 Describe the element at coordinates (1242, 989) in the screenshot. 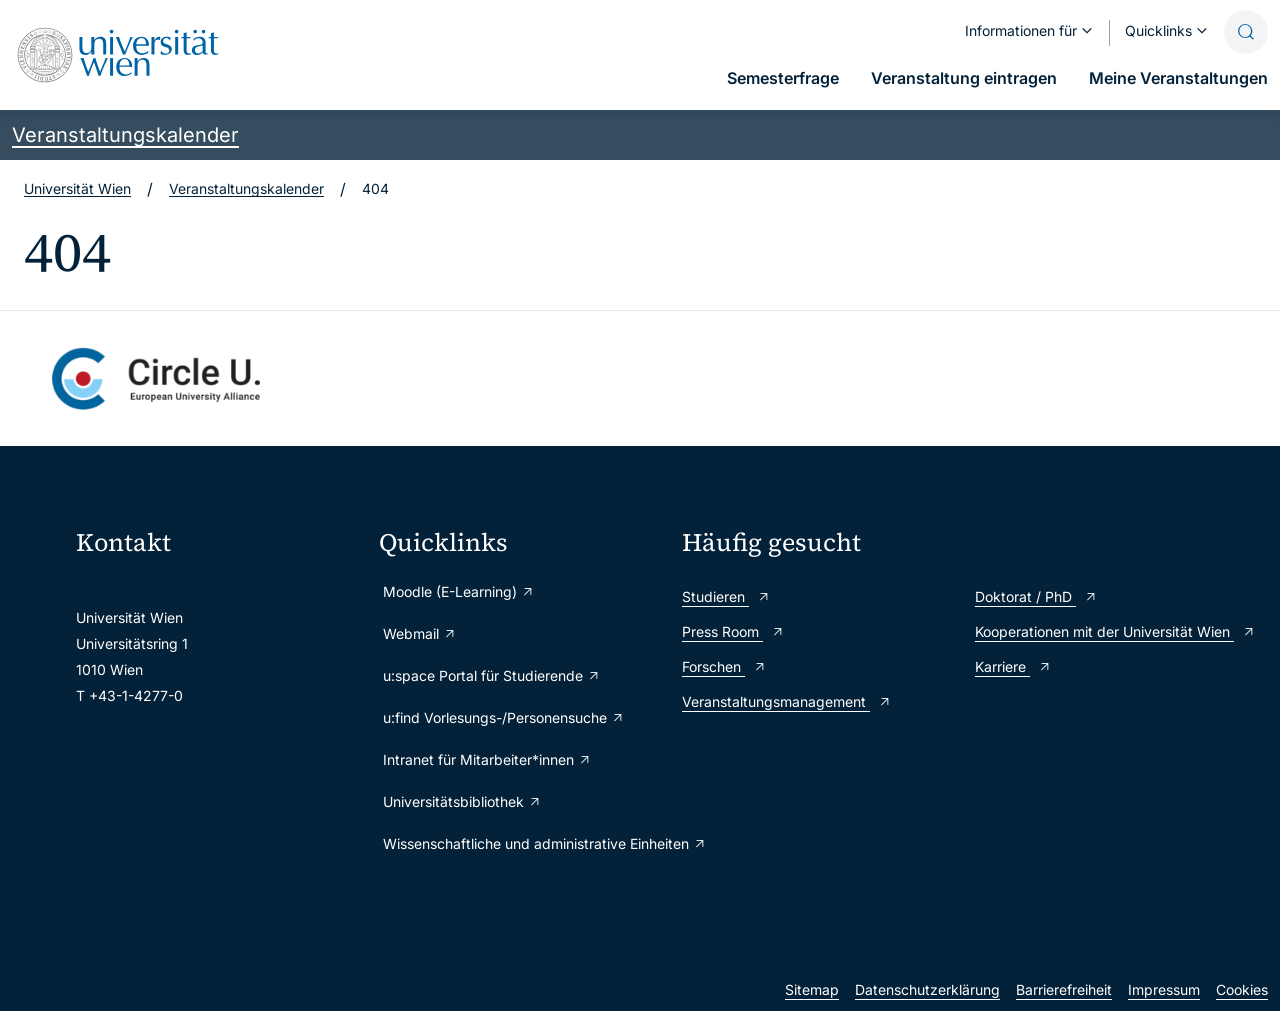

I see `Cookies` at that location.